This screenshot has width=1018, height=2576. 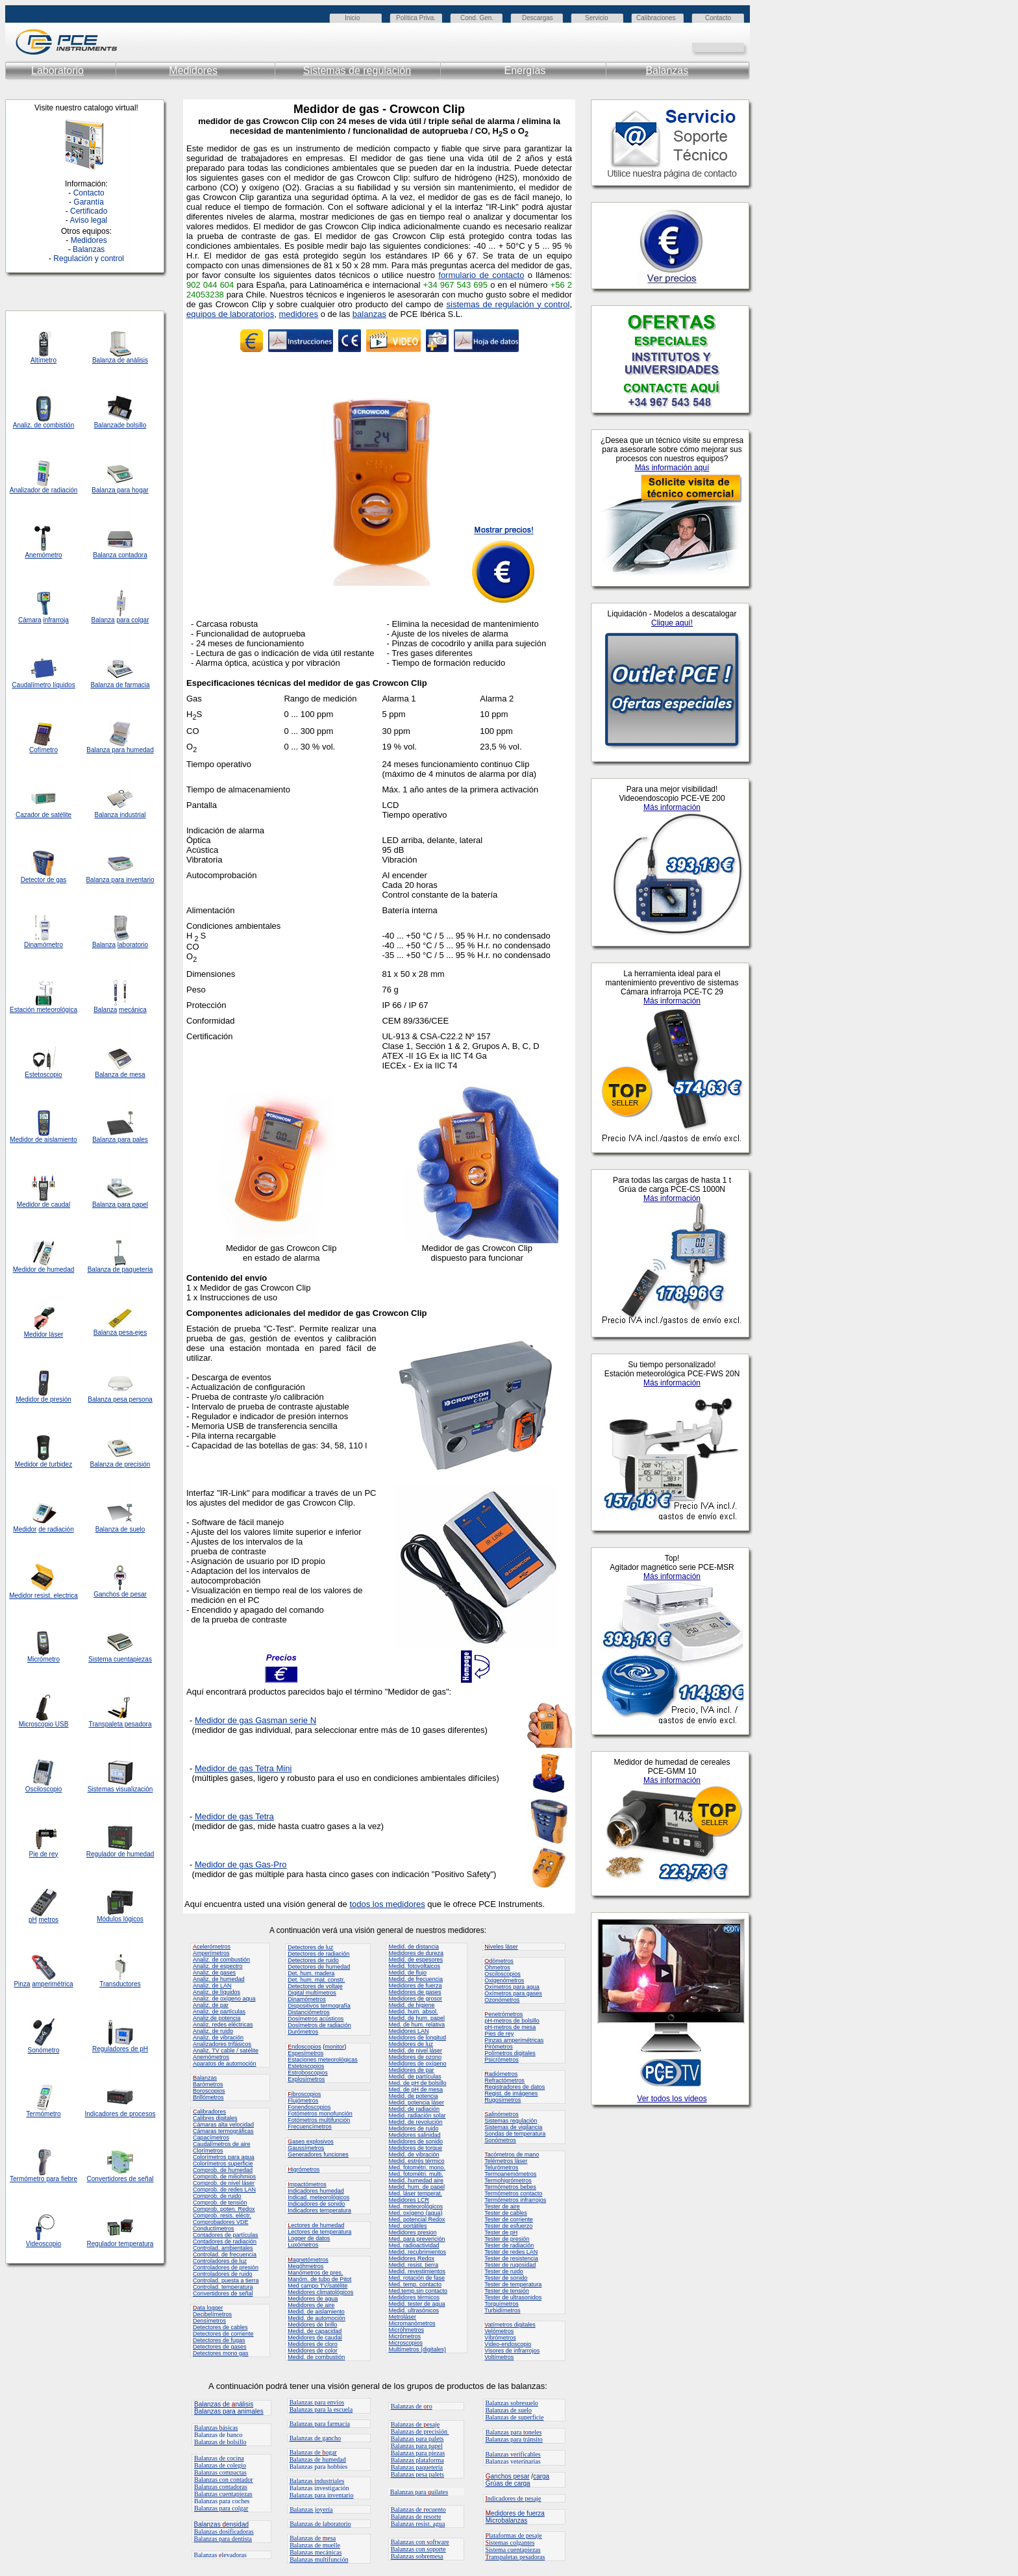 I want to click on Comprob. de ruido, so click(x=217, y=2196).